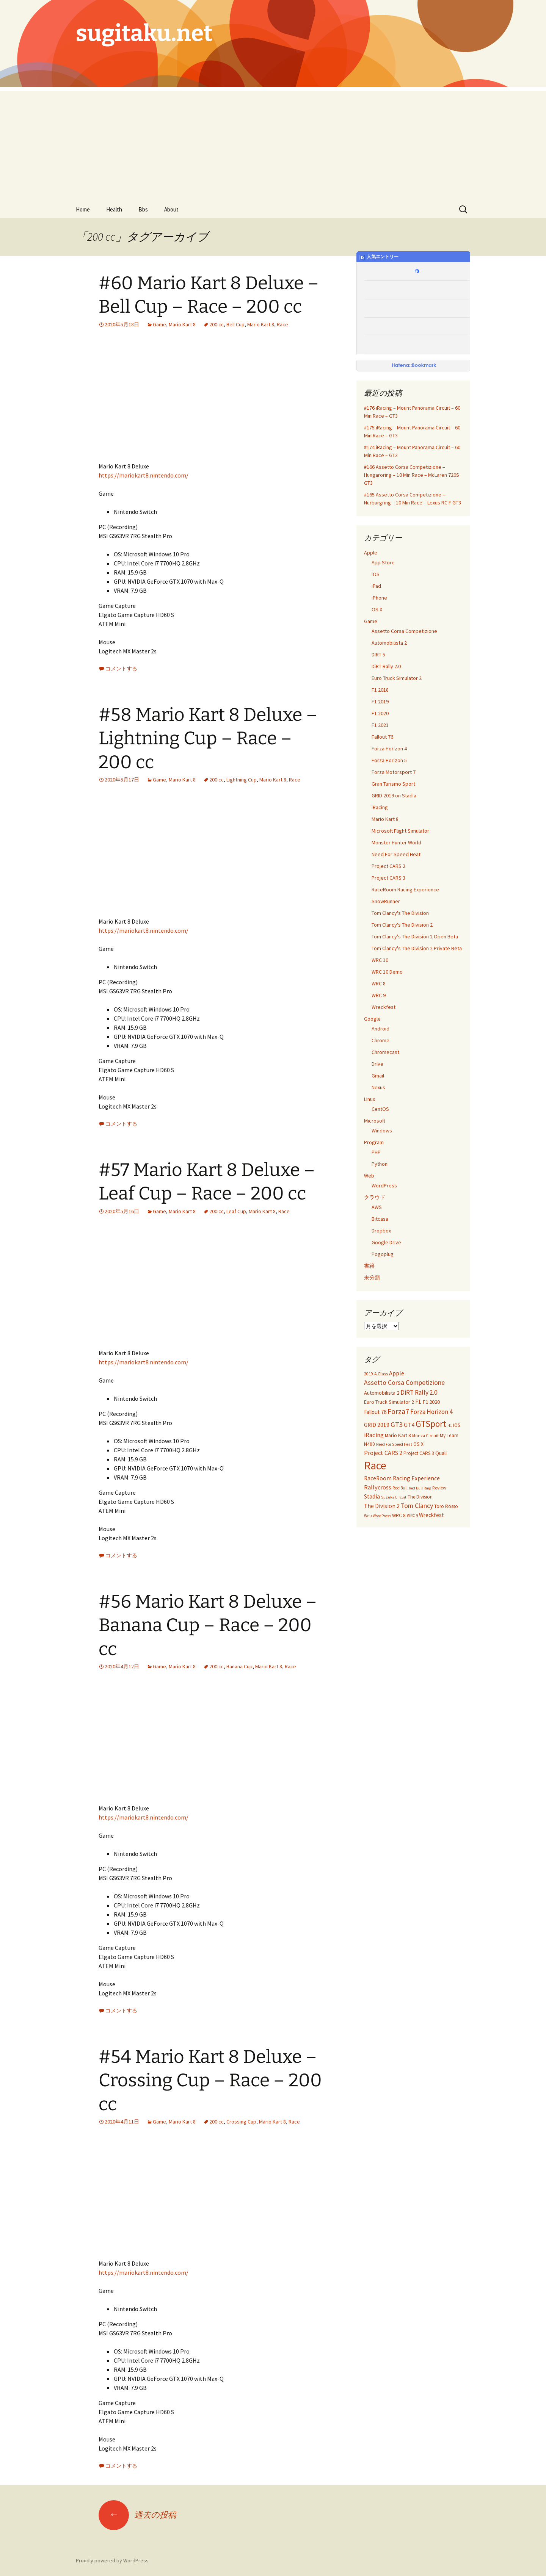  I want to click on WRC 8, so click(379, 983).